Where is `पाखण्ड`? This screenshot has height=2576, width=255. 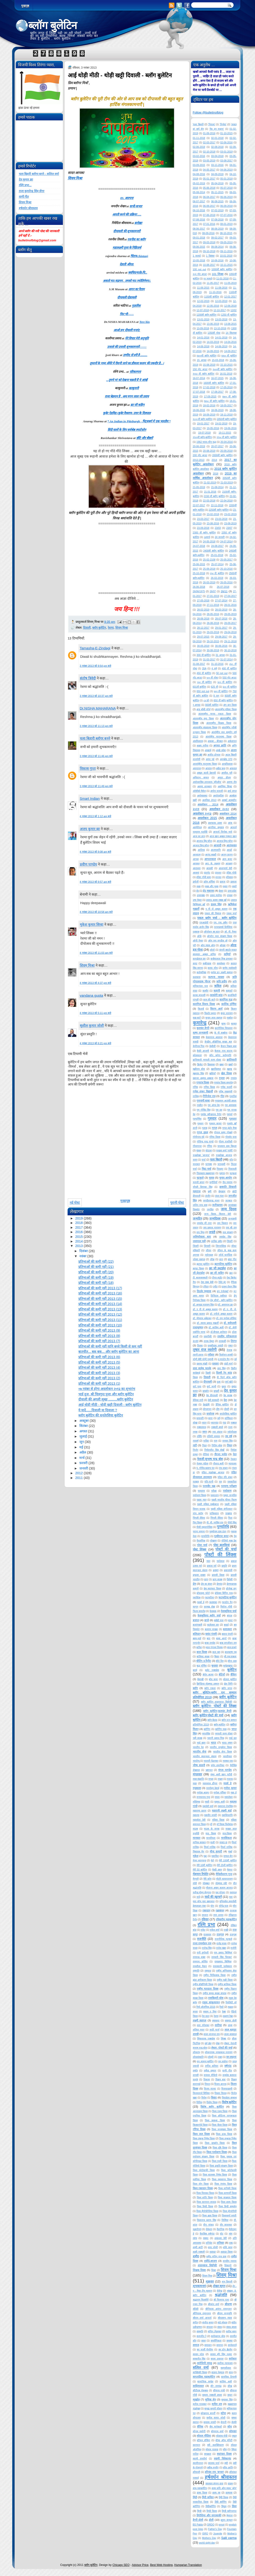 पाखण्ड is located at coordinates (228, 1513).